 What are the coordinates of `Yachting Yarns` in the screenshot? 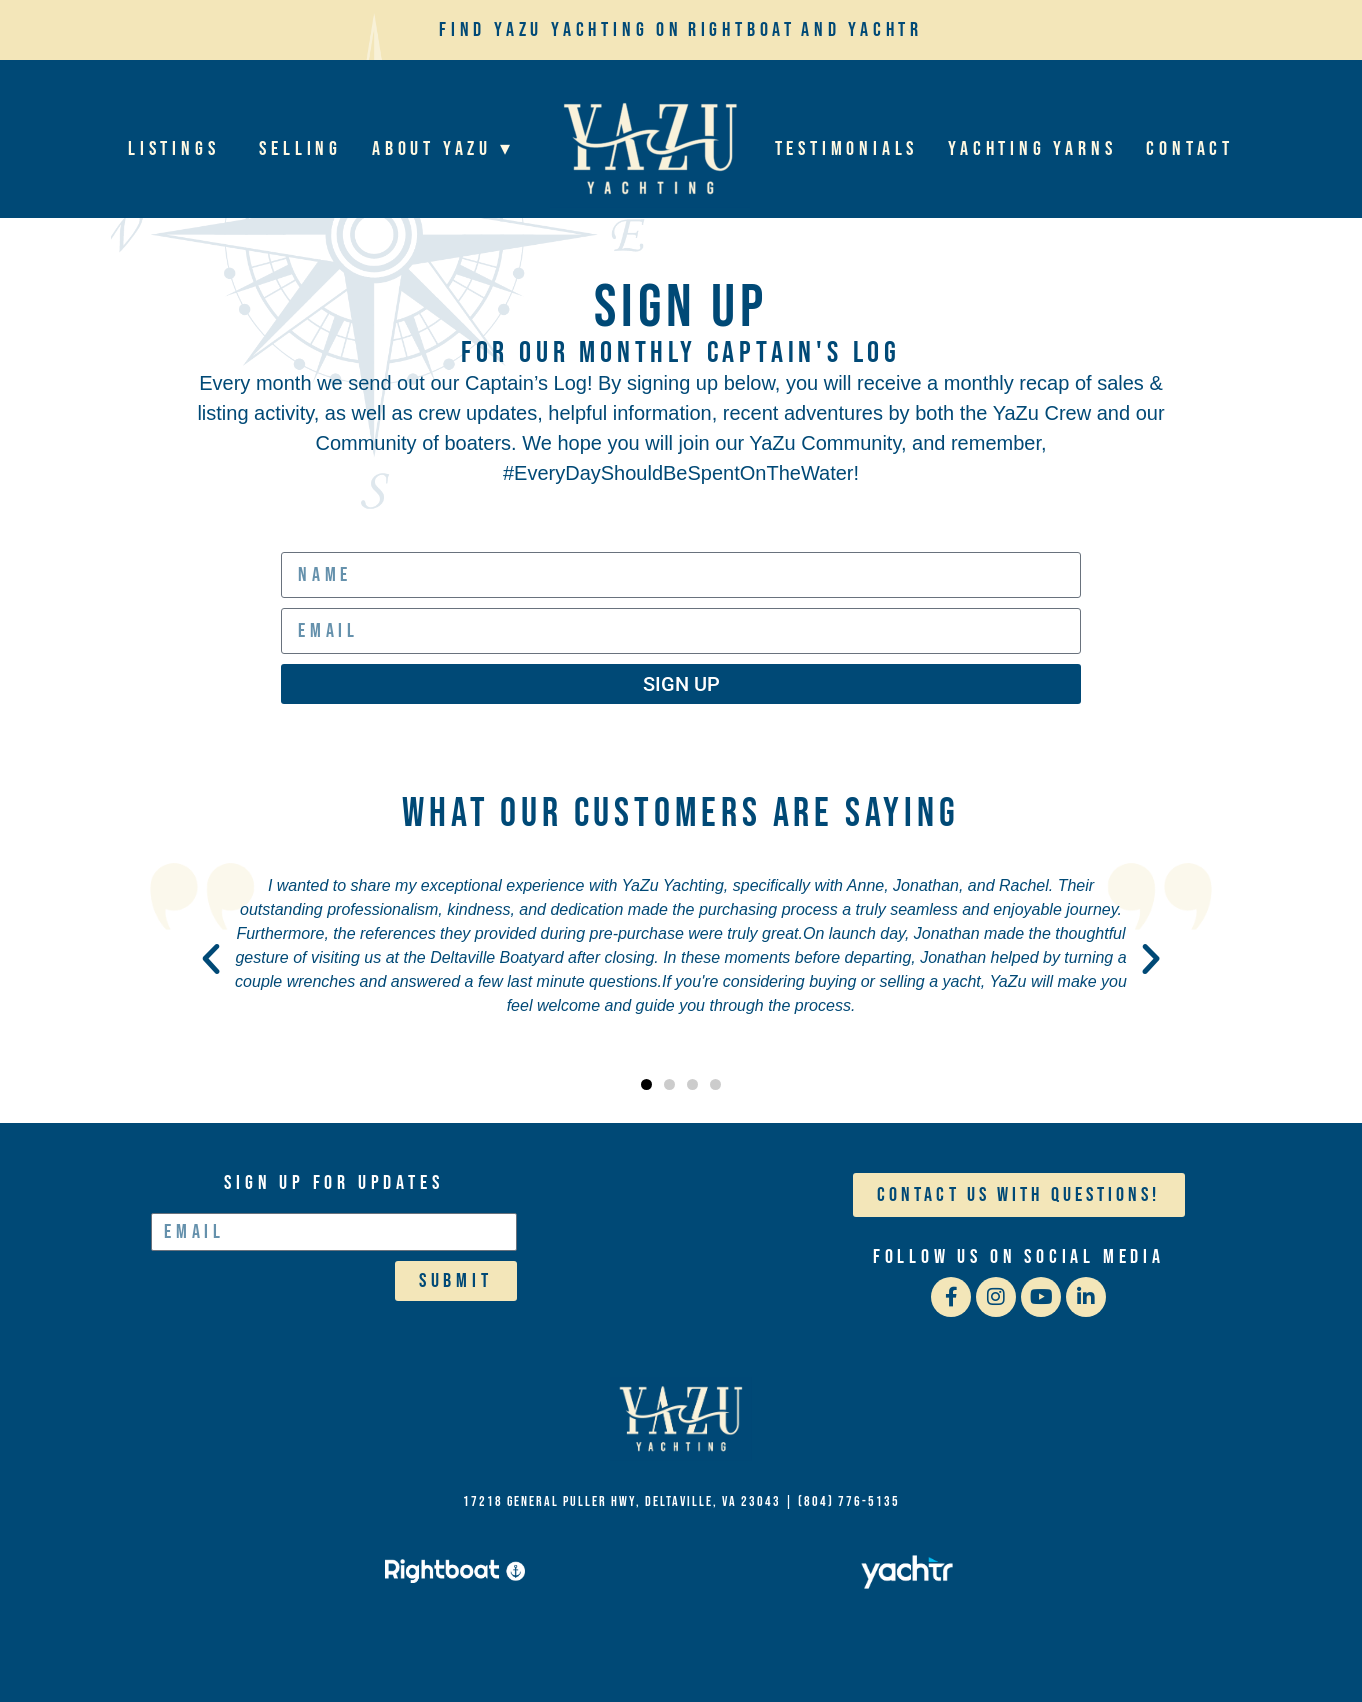 It's located at (1032, 149).